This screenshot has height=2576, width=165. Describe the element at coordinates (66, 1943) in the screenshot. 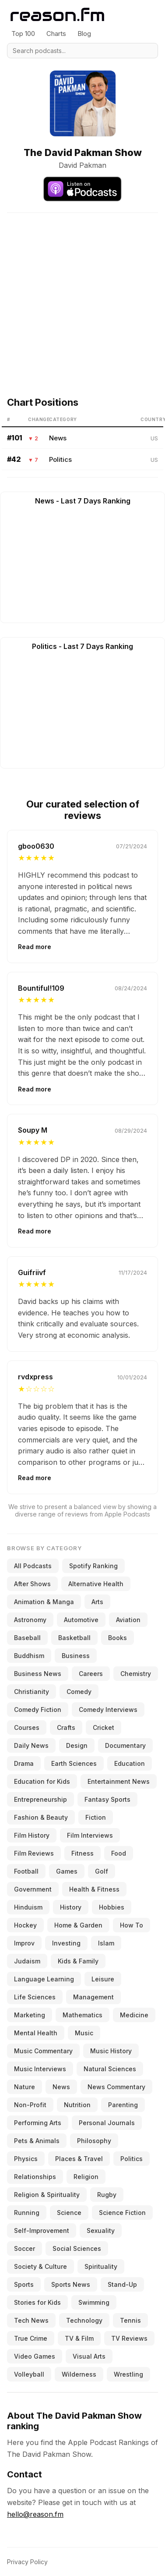

I see `Investing` at that location.